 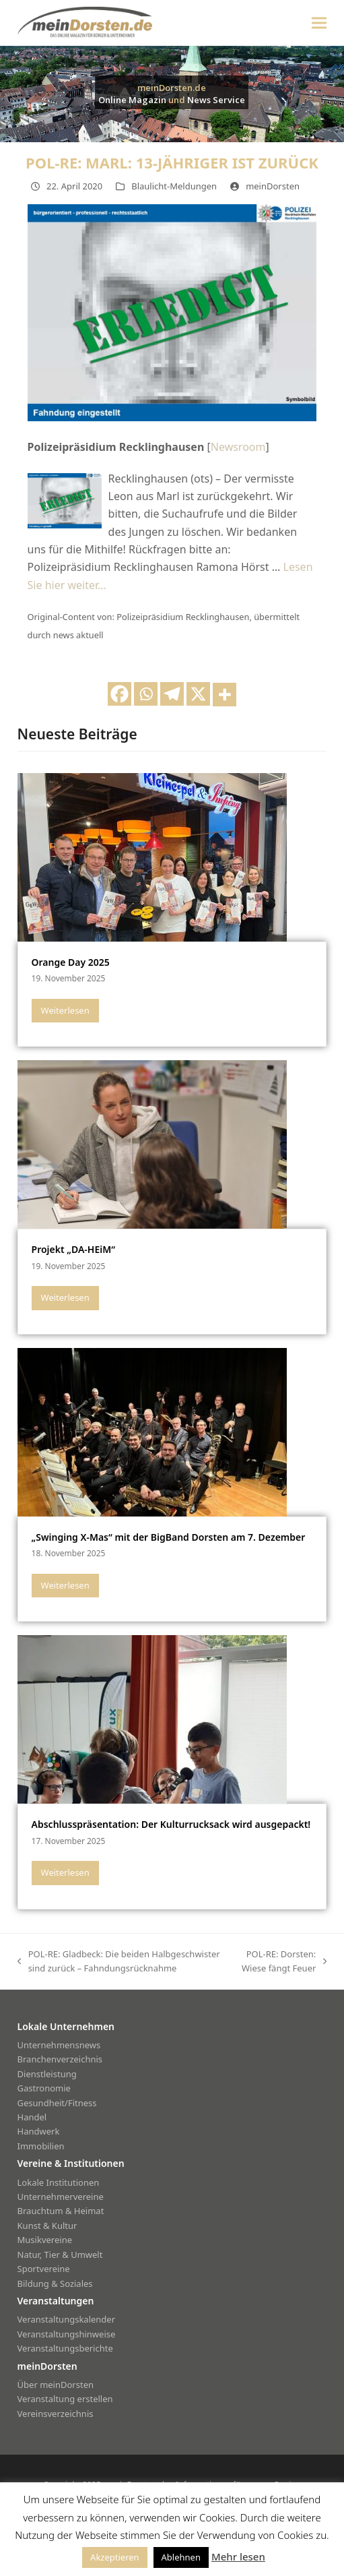 I want to click on Weiterlesen [Weiterlesen about „Swinging X-Mas“ mit der BigBand Dorsten am 7. Dezember], so click(x=65, y=1585).